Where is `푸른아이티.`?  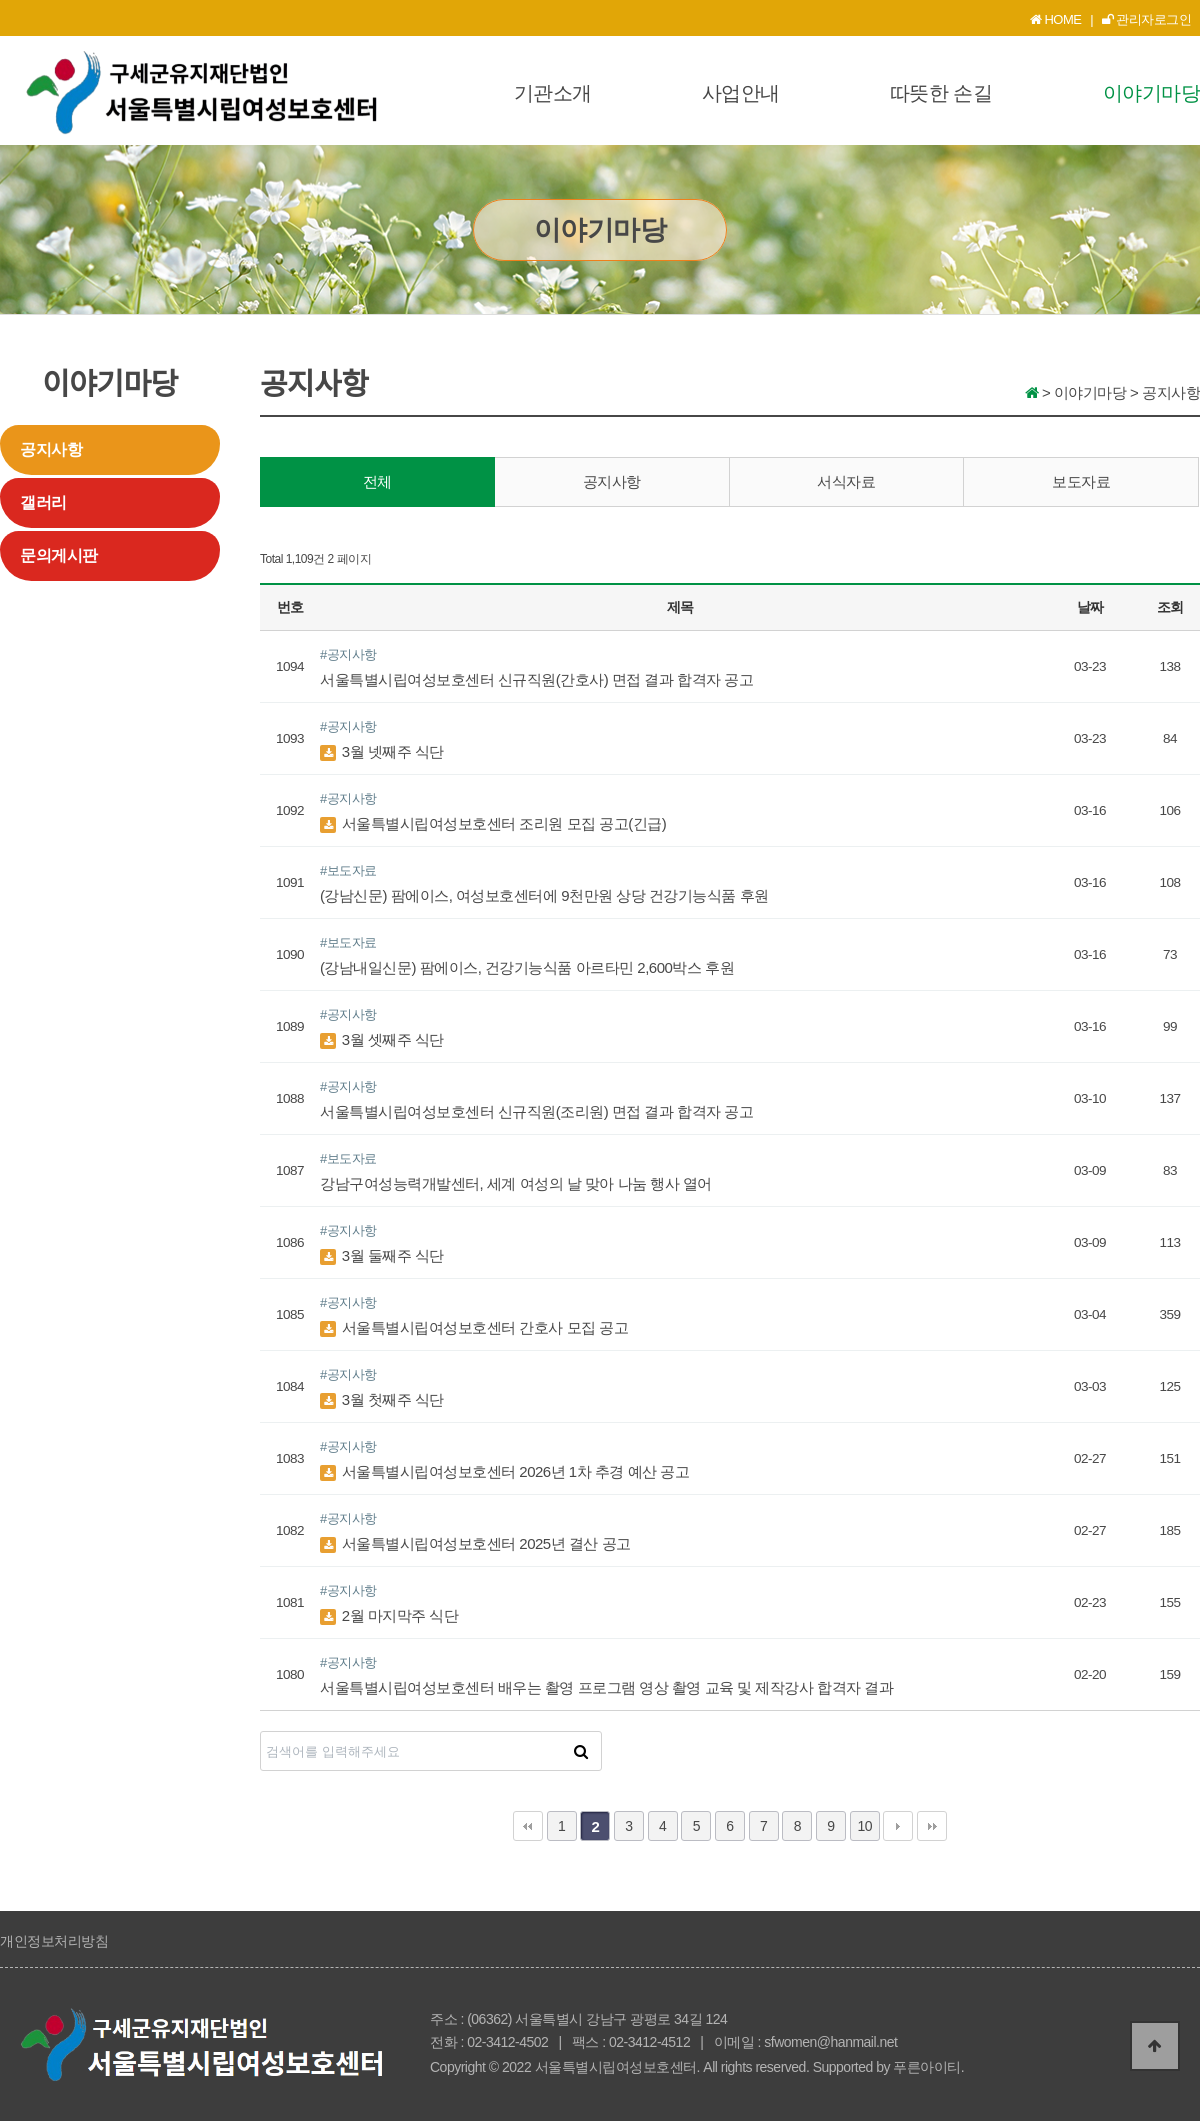 푸른아이티. is located at coordinates (928, 2067).